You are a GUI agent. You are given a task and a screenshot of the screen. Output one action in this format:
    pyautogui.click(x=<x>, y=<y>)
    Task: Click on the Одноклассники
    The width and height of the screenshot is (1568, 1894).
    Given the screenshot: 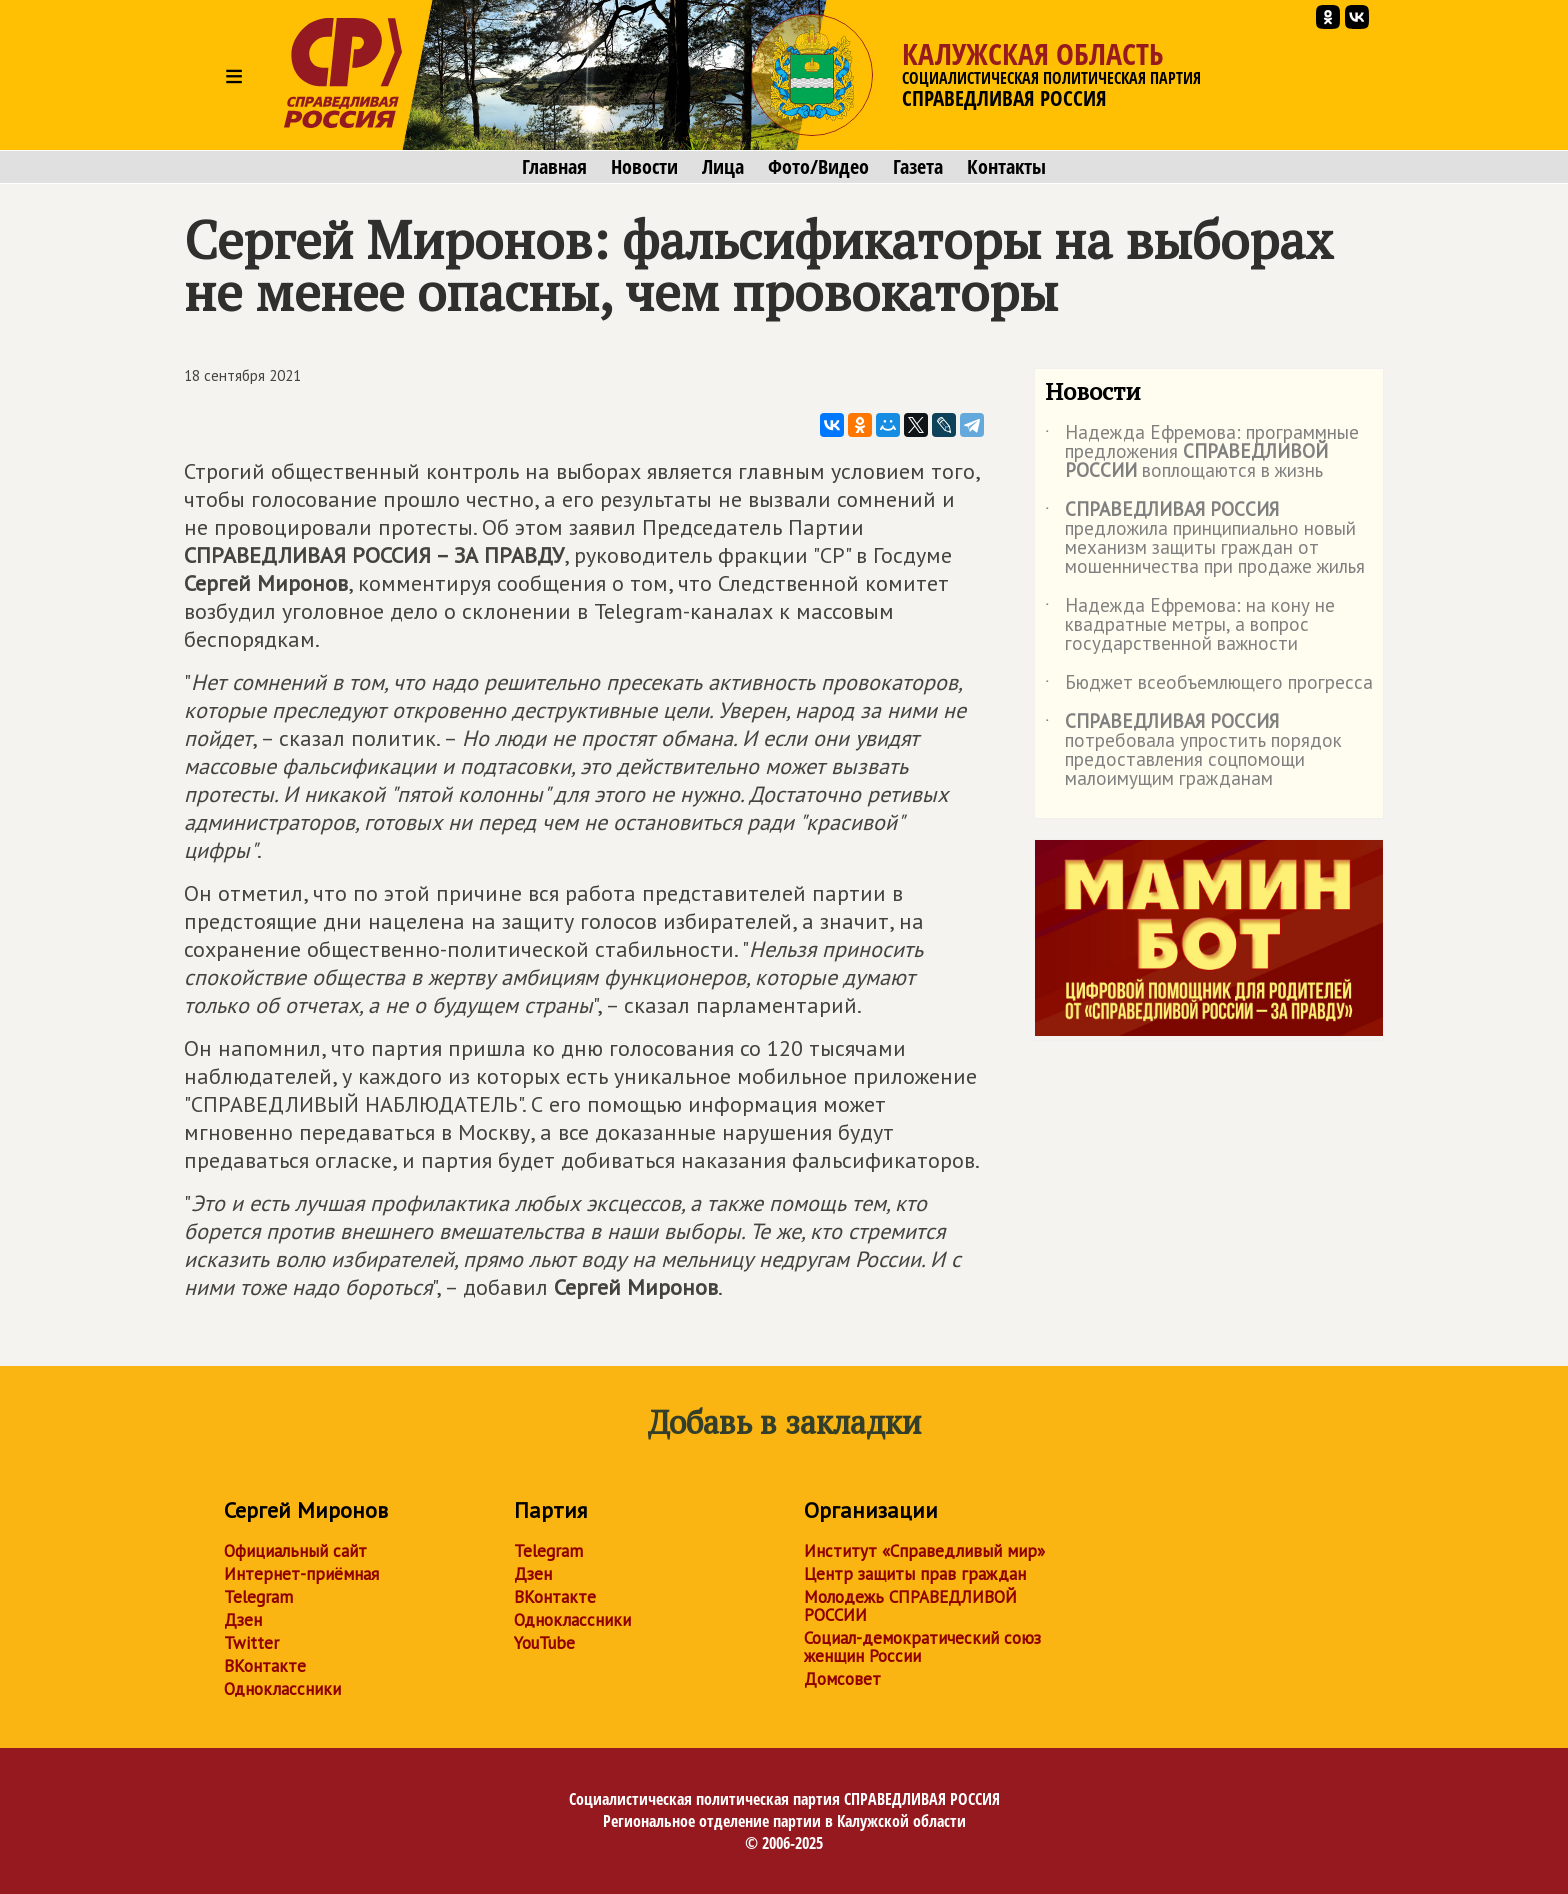 What is the action you would take?
    pyautogui.click(x=282, y=1689)
    